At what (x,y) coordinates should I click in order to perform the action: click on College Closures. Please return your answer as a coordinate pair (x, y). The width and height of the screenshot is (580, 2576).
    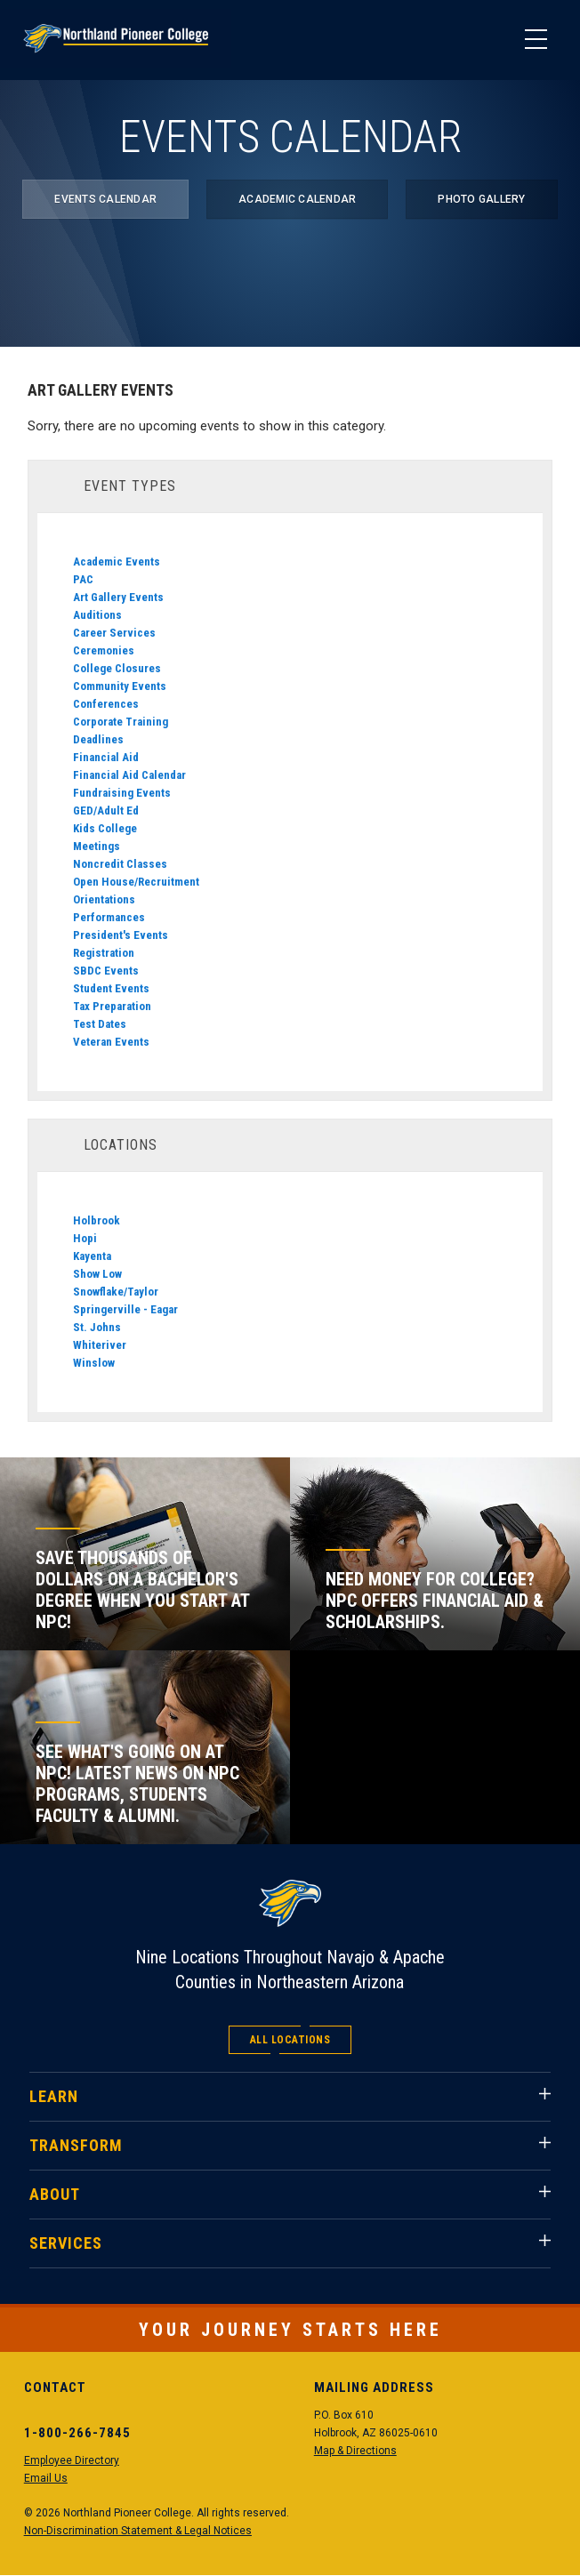
    Looking at the image, I should click on (117, 668).